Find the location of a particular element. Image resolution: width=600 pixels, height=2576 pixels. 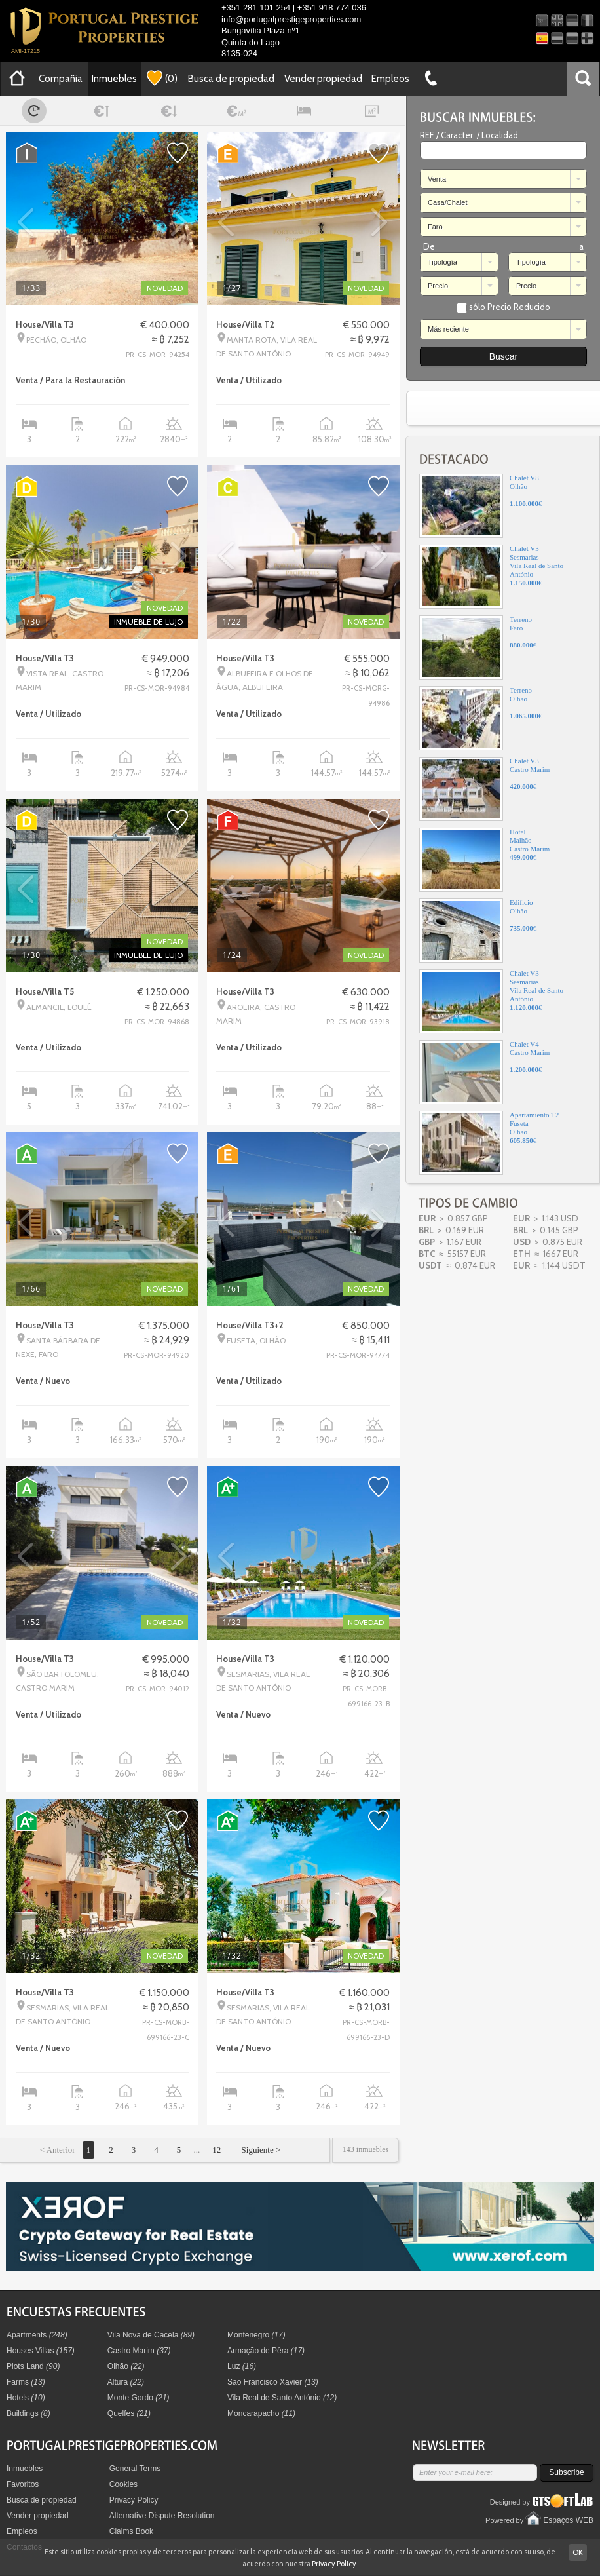

TerrenoFaro€ is located at coordinates (477, 647).